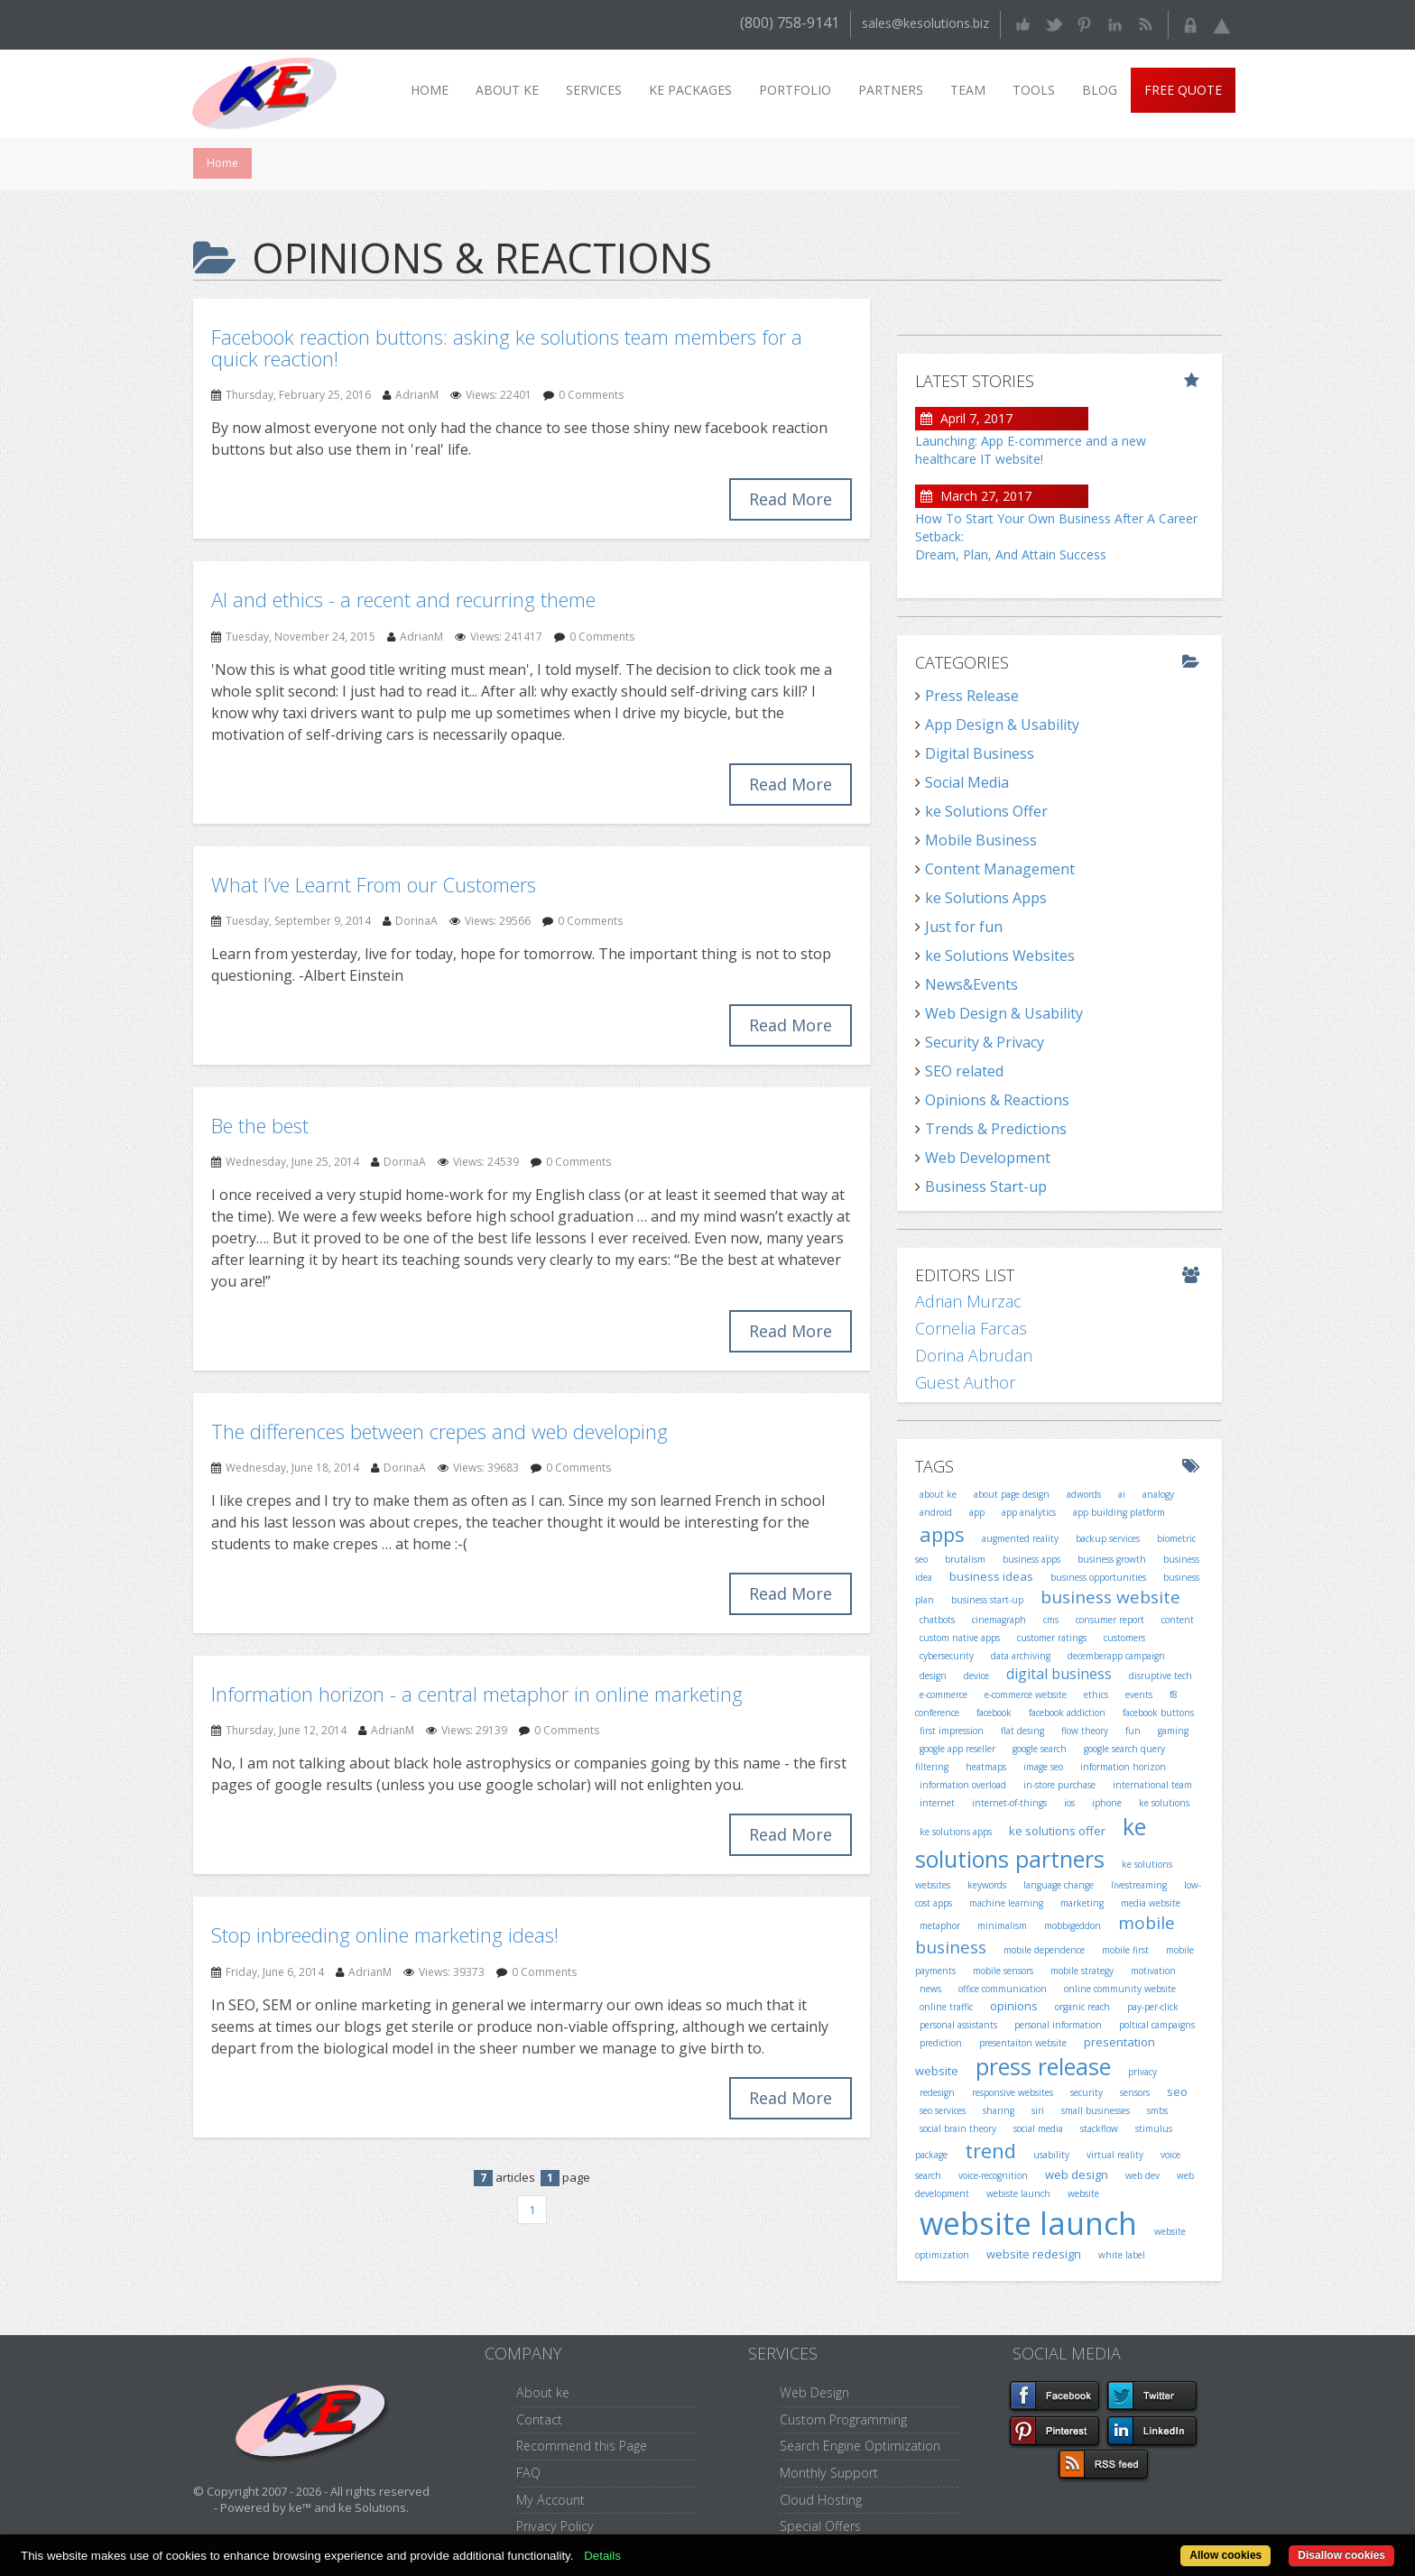  Describe the element at coordinates (937, 1802) in the screenshot. I see `internet` at that location.